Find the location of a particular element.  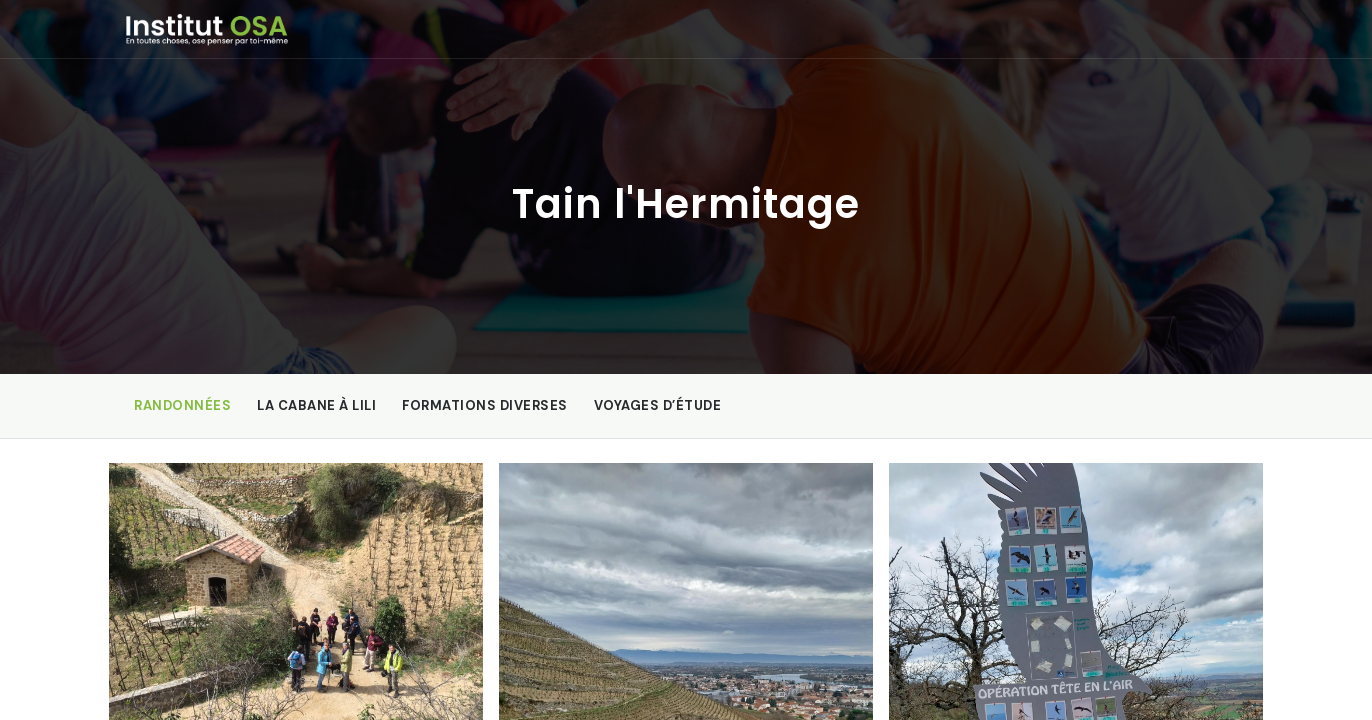

La Cabane à Lili is located at coordinates (316, 405).